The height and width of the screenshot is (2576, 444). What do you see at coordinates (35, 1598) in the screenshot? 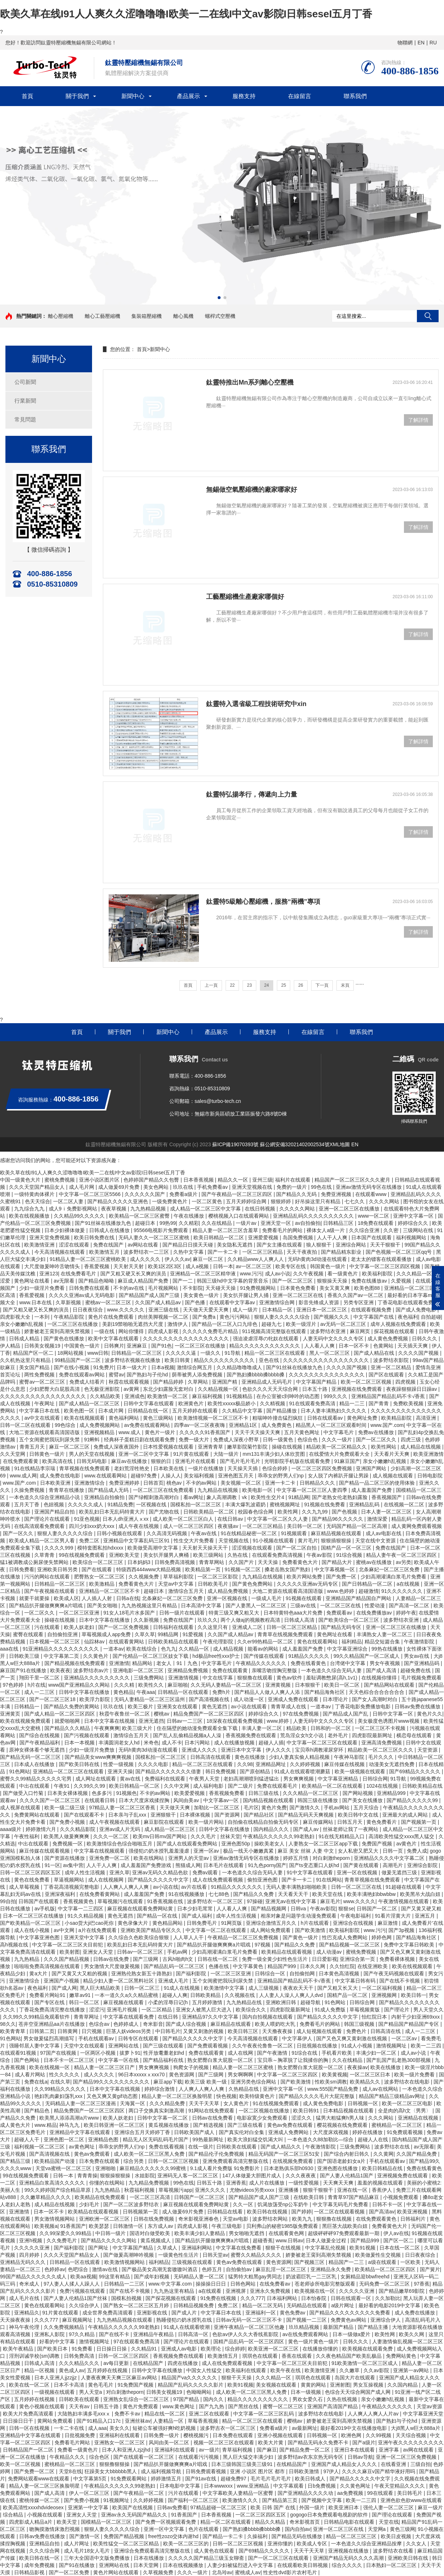
I see `就要干就要操` at bounding box center [35, 1598].